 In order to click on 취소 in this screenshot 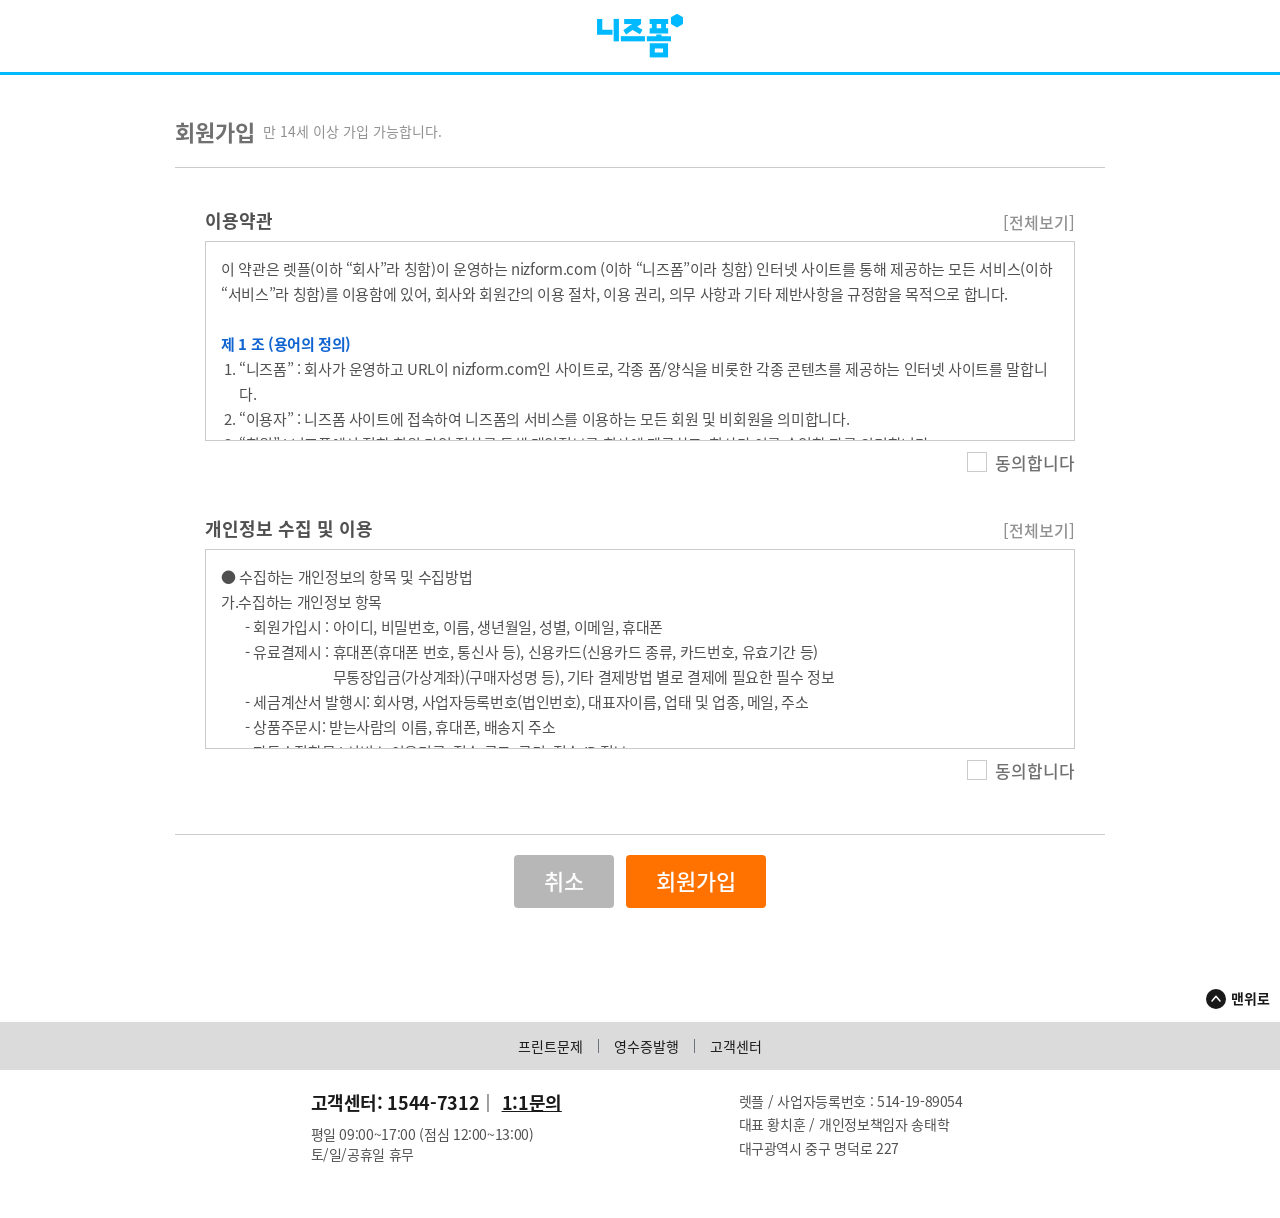, I will do `click(564, 885)`.